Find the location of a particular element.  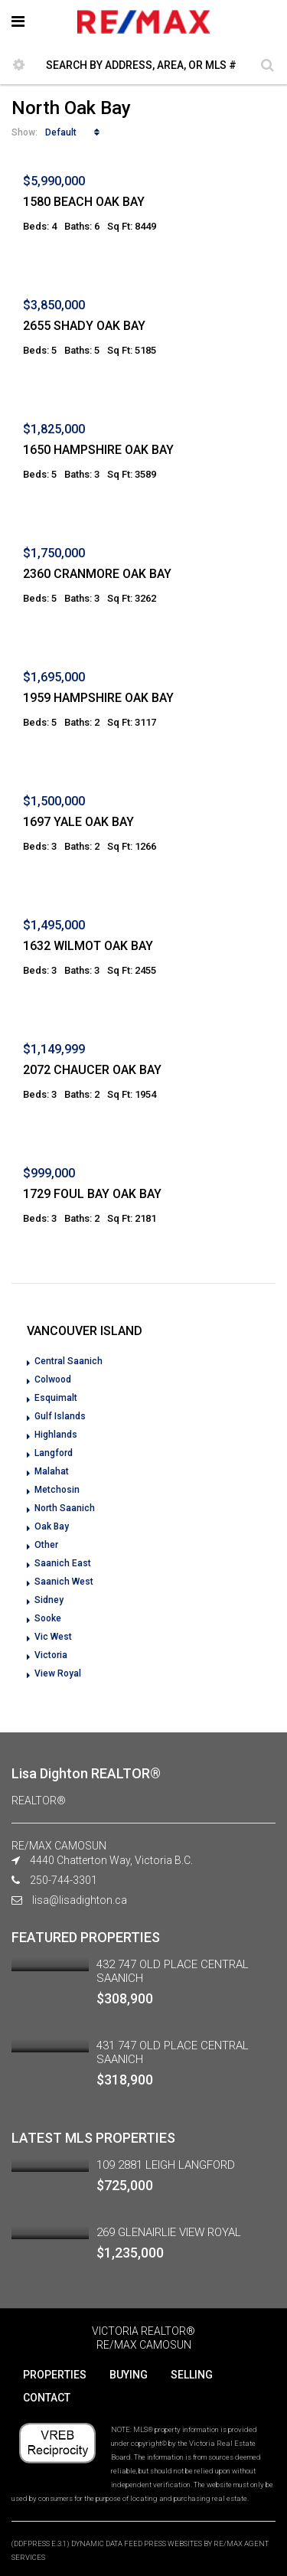

1729 FOUL BAY OAK BAY is located at coordinates (92, 1194).